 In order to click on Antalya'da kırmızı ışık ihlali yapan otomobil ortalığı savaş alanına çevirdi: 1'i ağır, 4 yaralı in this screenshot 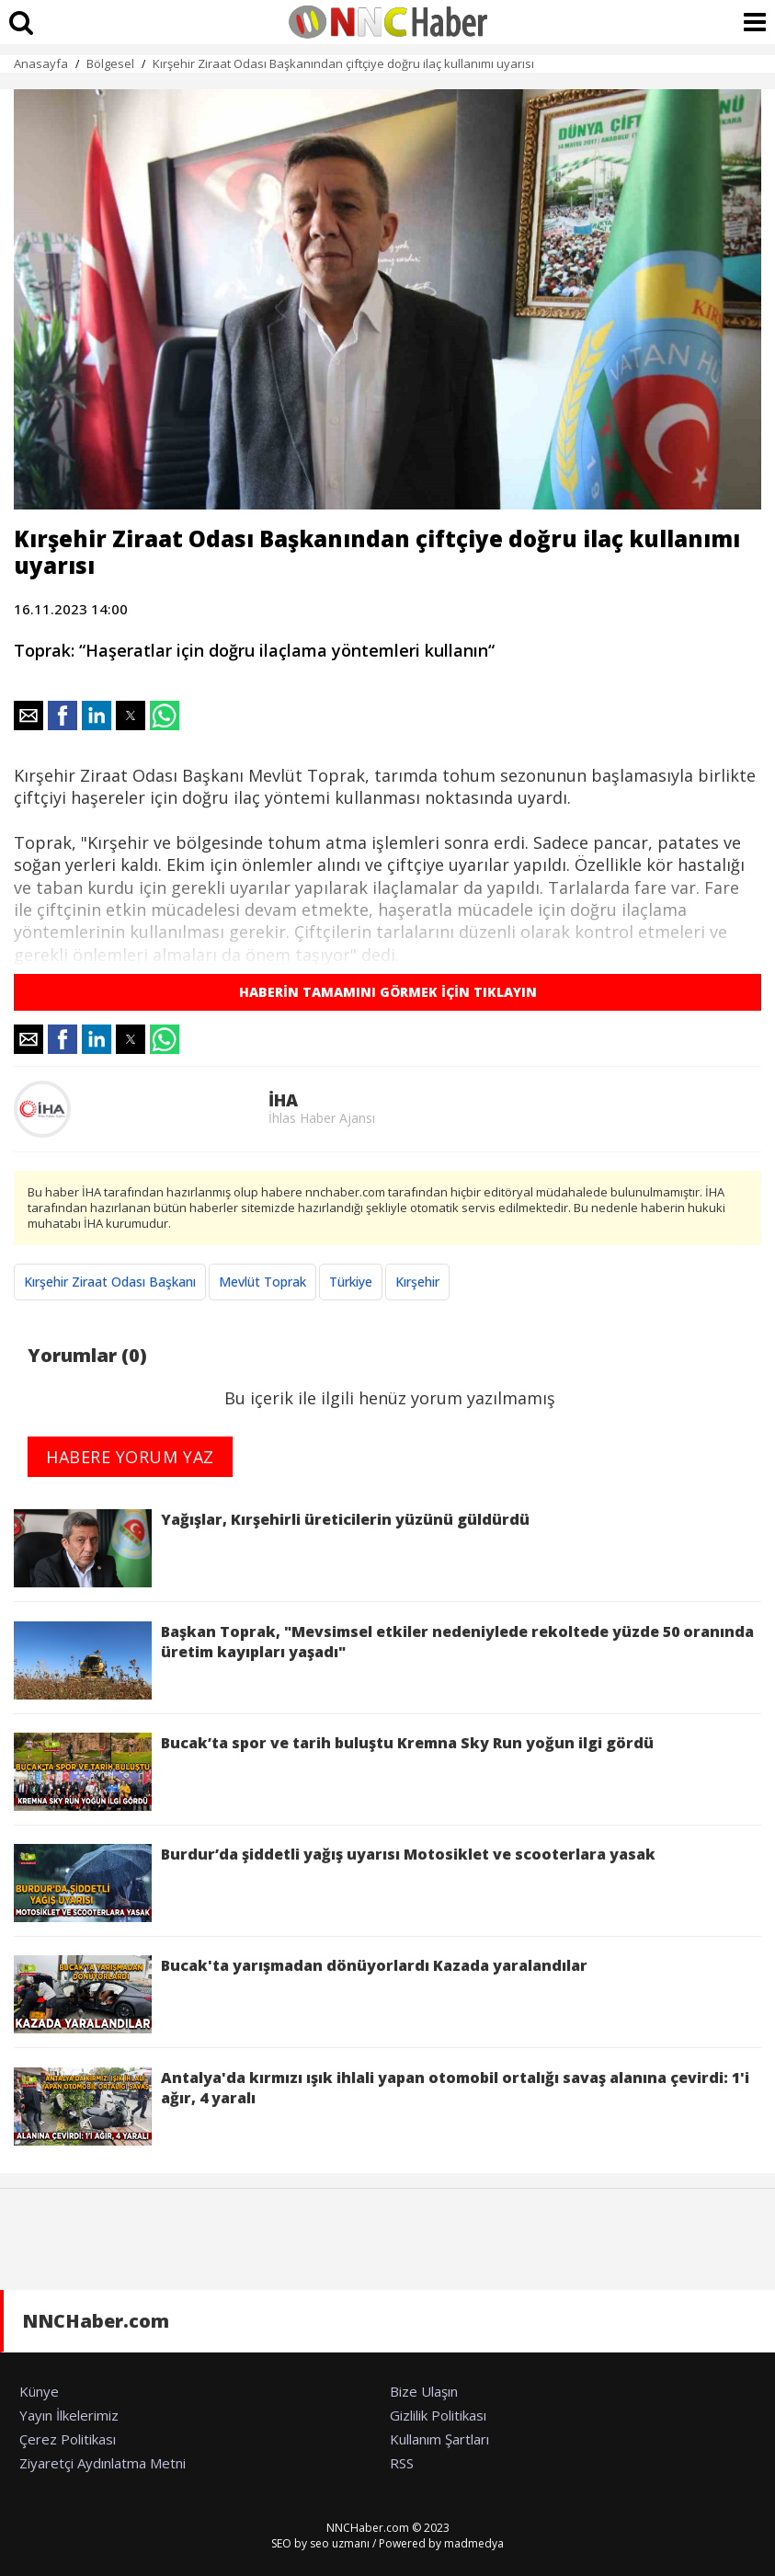, I will do `click(381, 2106)`.